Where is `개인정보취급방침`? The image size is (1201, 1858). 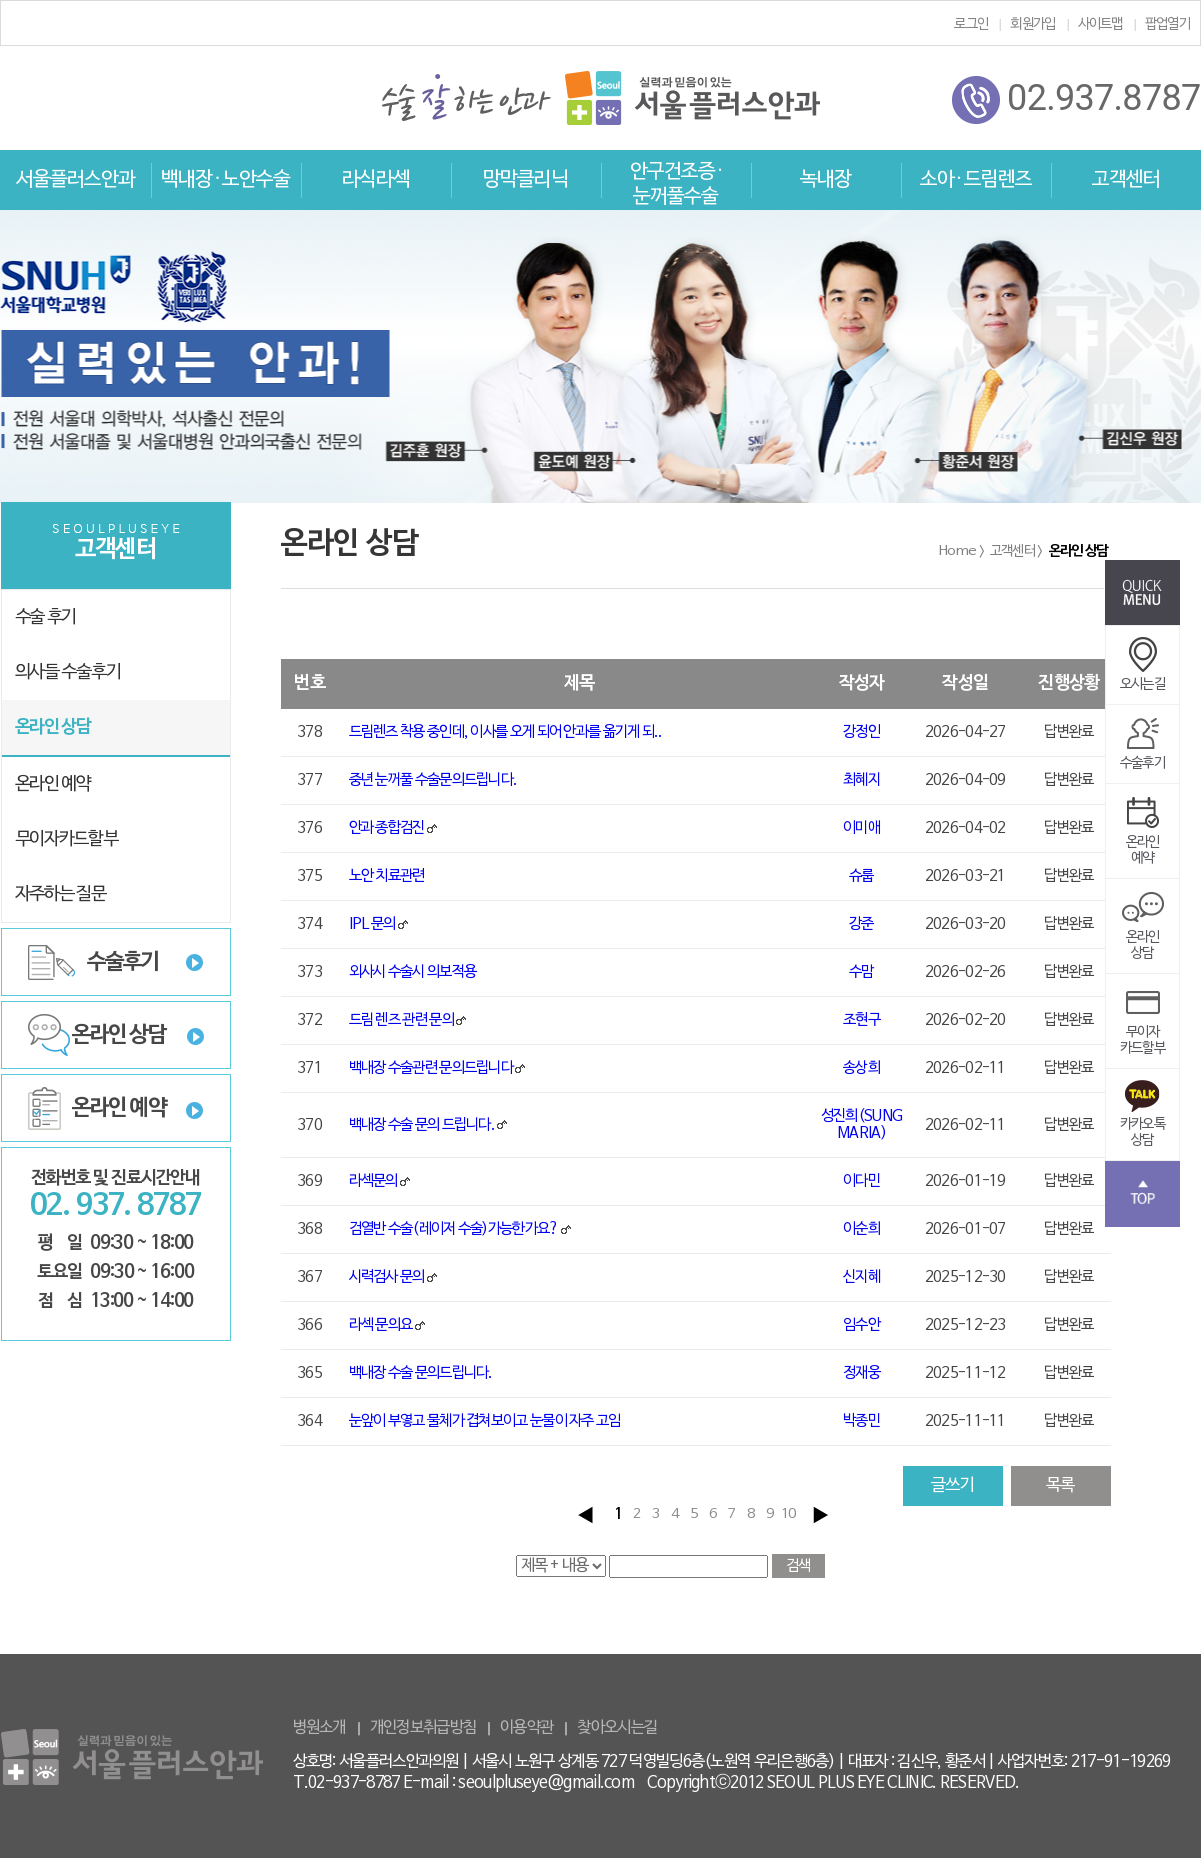
개인정보취급방침 is located at coordinates (423, 1728).